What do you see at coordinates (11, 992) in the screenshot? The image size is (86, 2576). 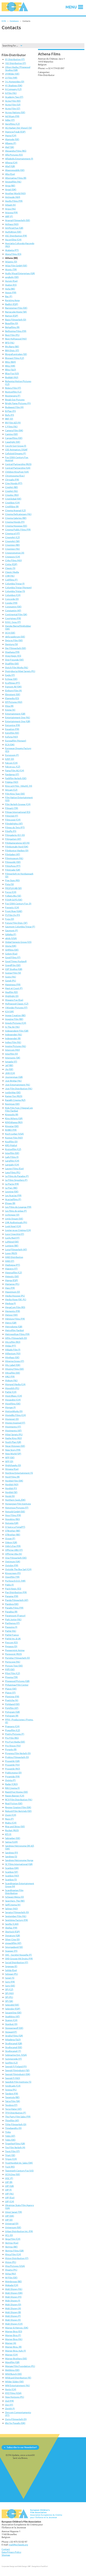 I see `Heafilm (EE)` at bounding box center [11, 992].